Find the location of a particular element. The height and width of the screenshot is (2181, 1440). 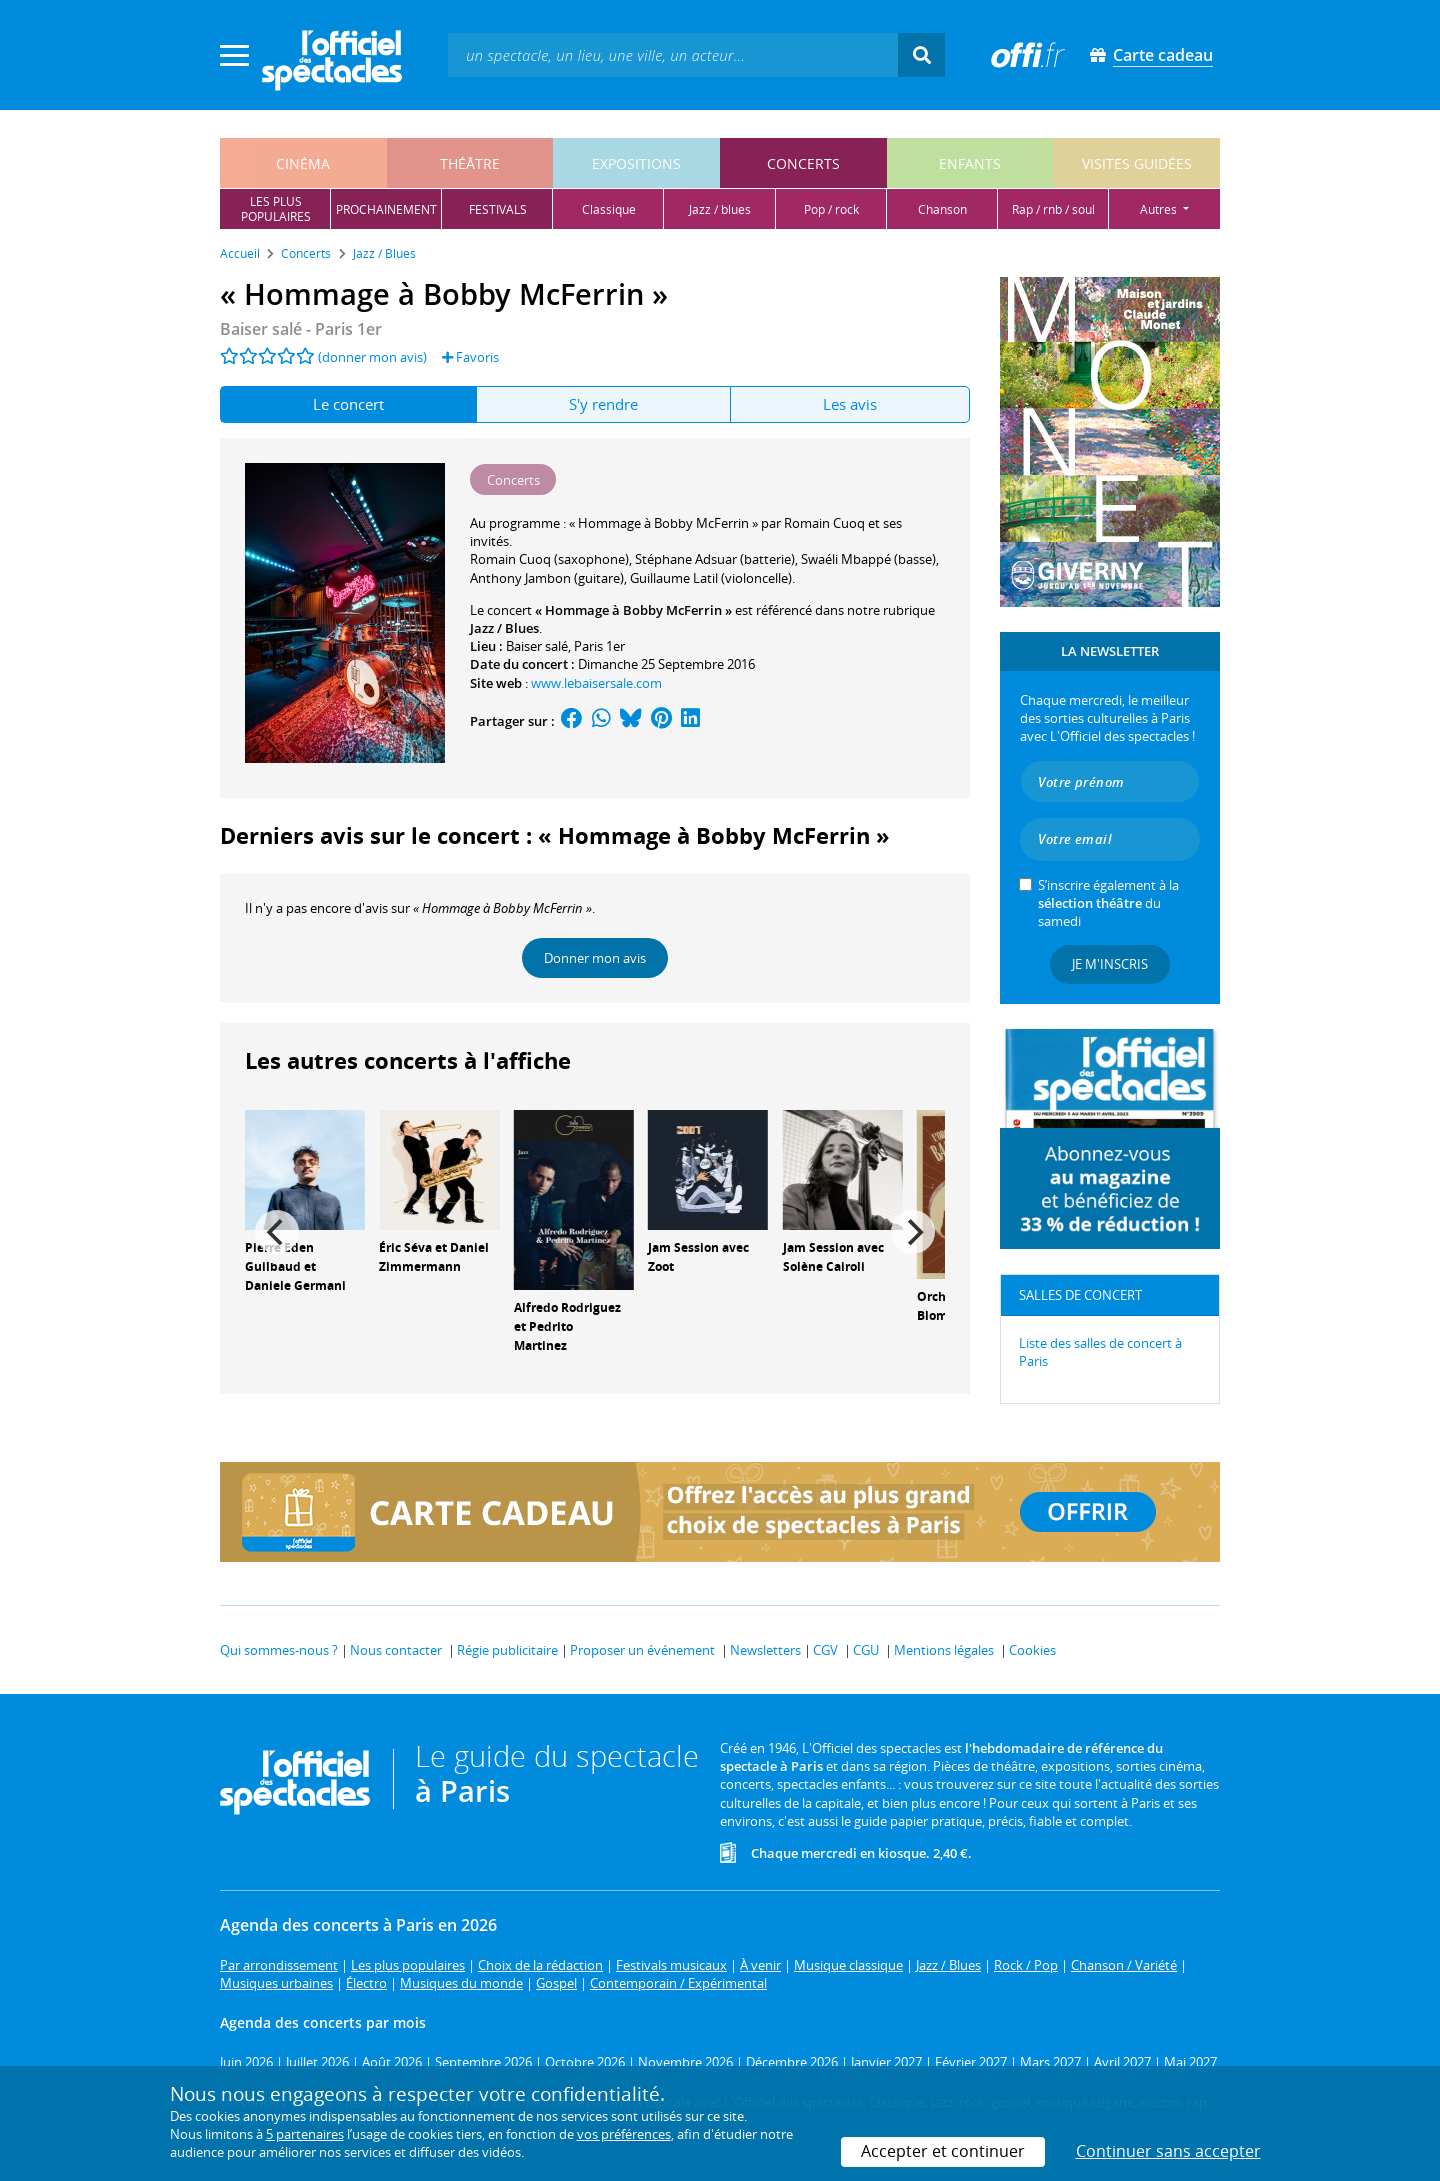

CGU is located at coordinates (866, 1650).